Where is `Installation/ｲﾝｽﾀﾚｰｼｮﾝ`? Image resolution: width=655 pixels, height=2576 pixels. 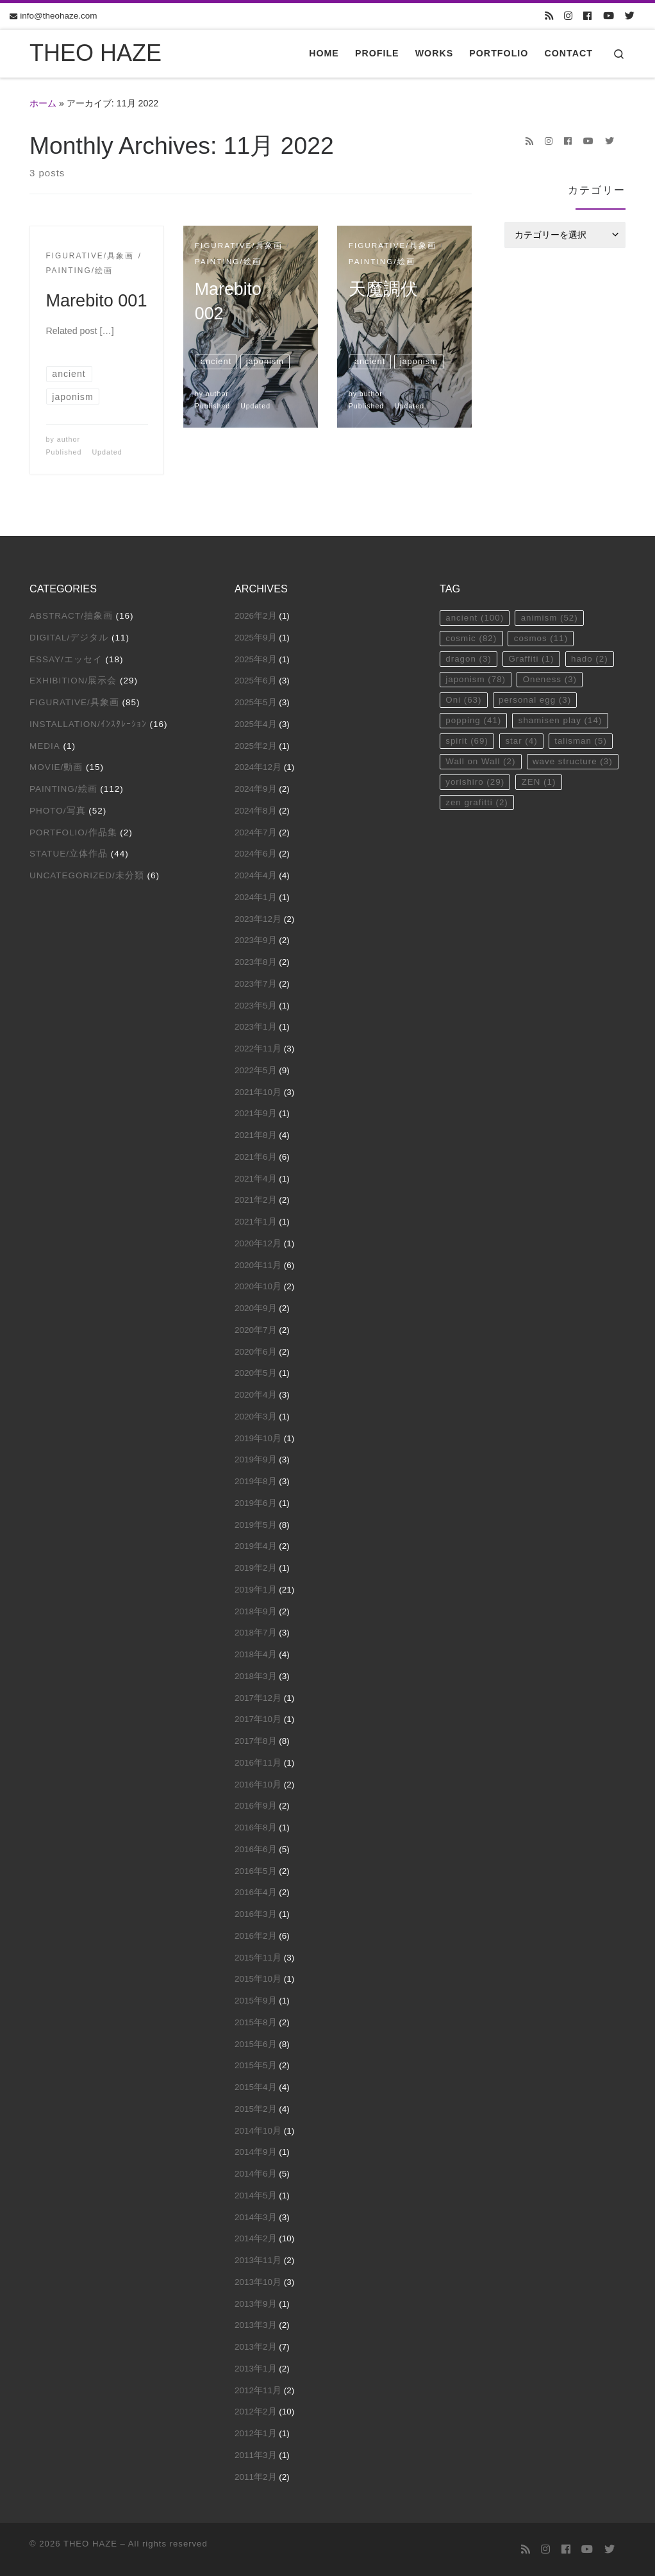 Installation/ｲﾝｽﾀﾚｰｼｮﾝ is located at coordinates (88, 724).